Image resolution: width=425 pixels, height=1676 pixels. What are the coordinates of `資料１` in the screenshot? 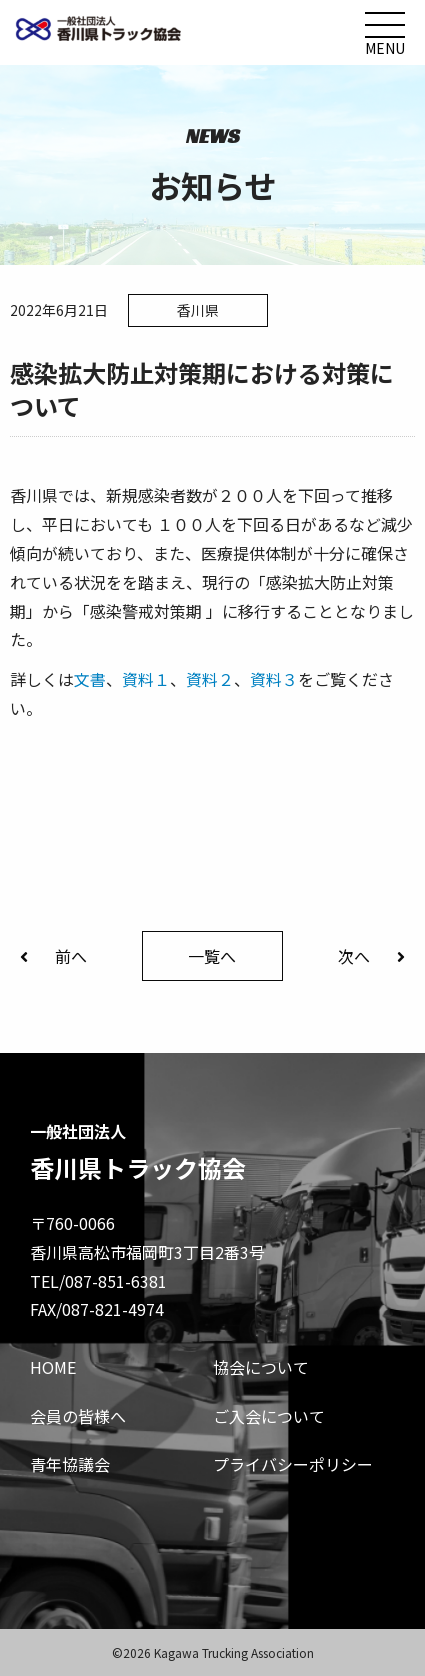 It's located at (146, 679).